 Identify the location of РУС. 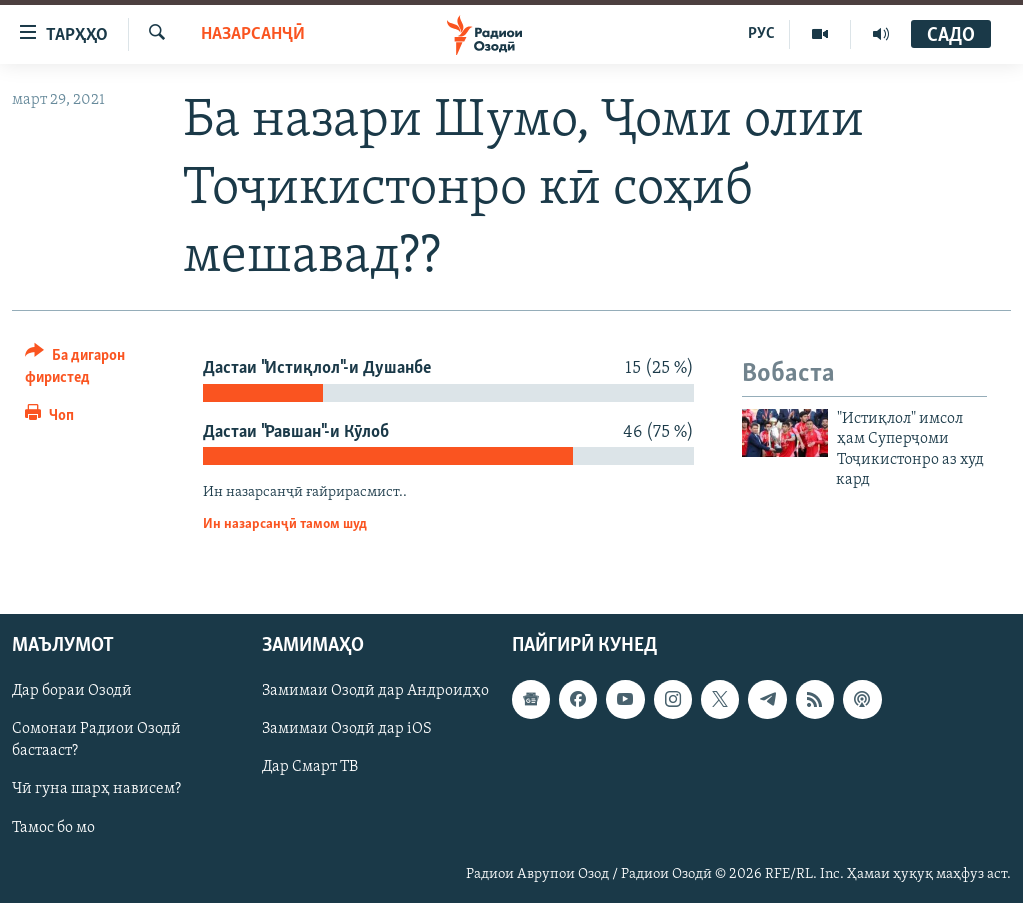
(761, 34).